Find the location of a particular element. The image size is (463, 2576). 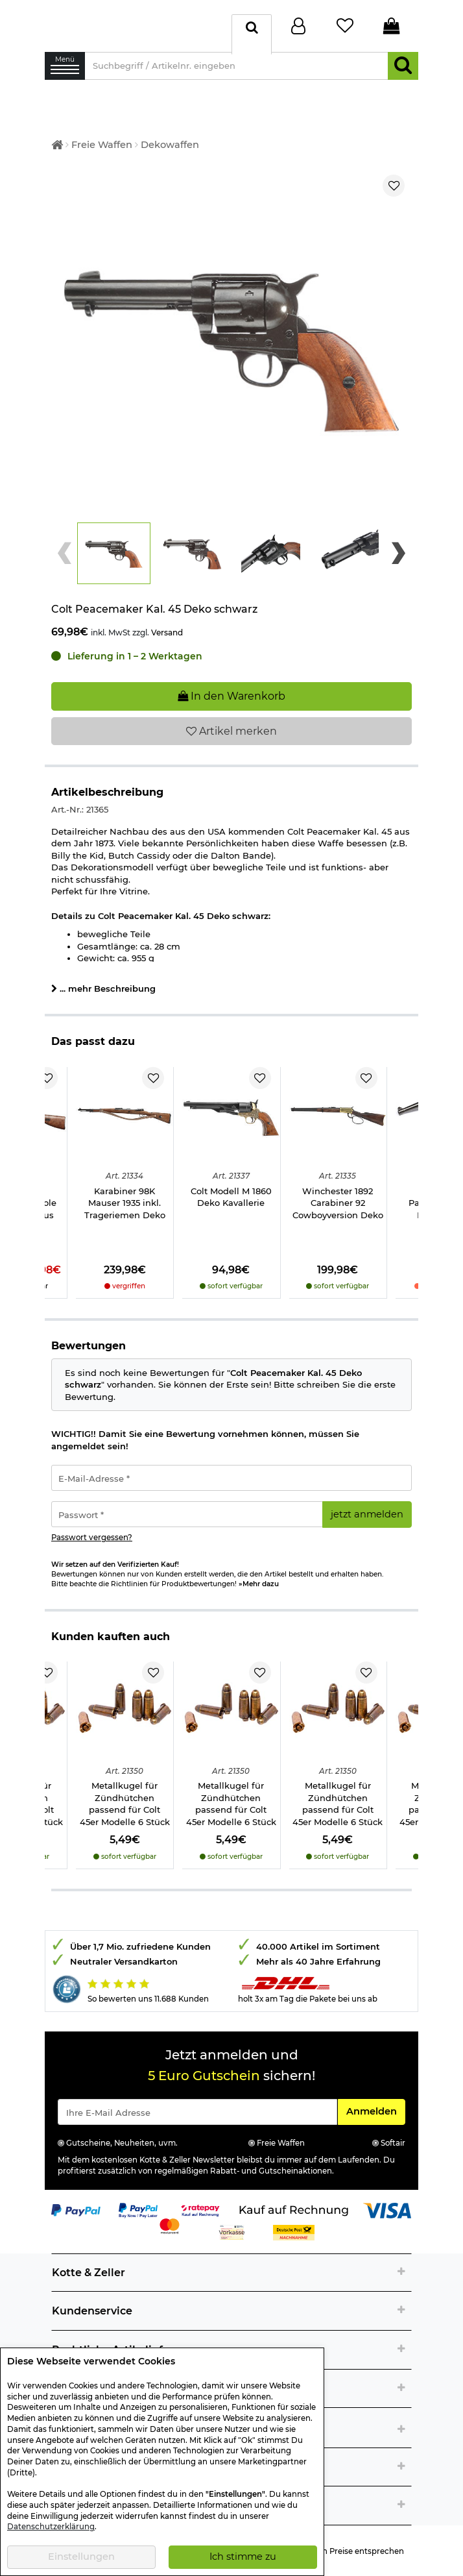

Karabiner 98K Mauser 1935 inkl. Trageriemen Deko is located at coordinates (124, 1190).